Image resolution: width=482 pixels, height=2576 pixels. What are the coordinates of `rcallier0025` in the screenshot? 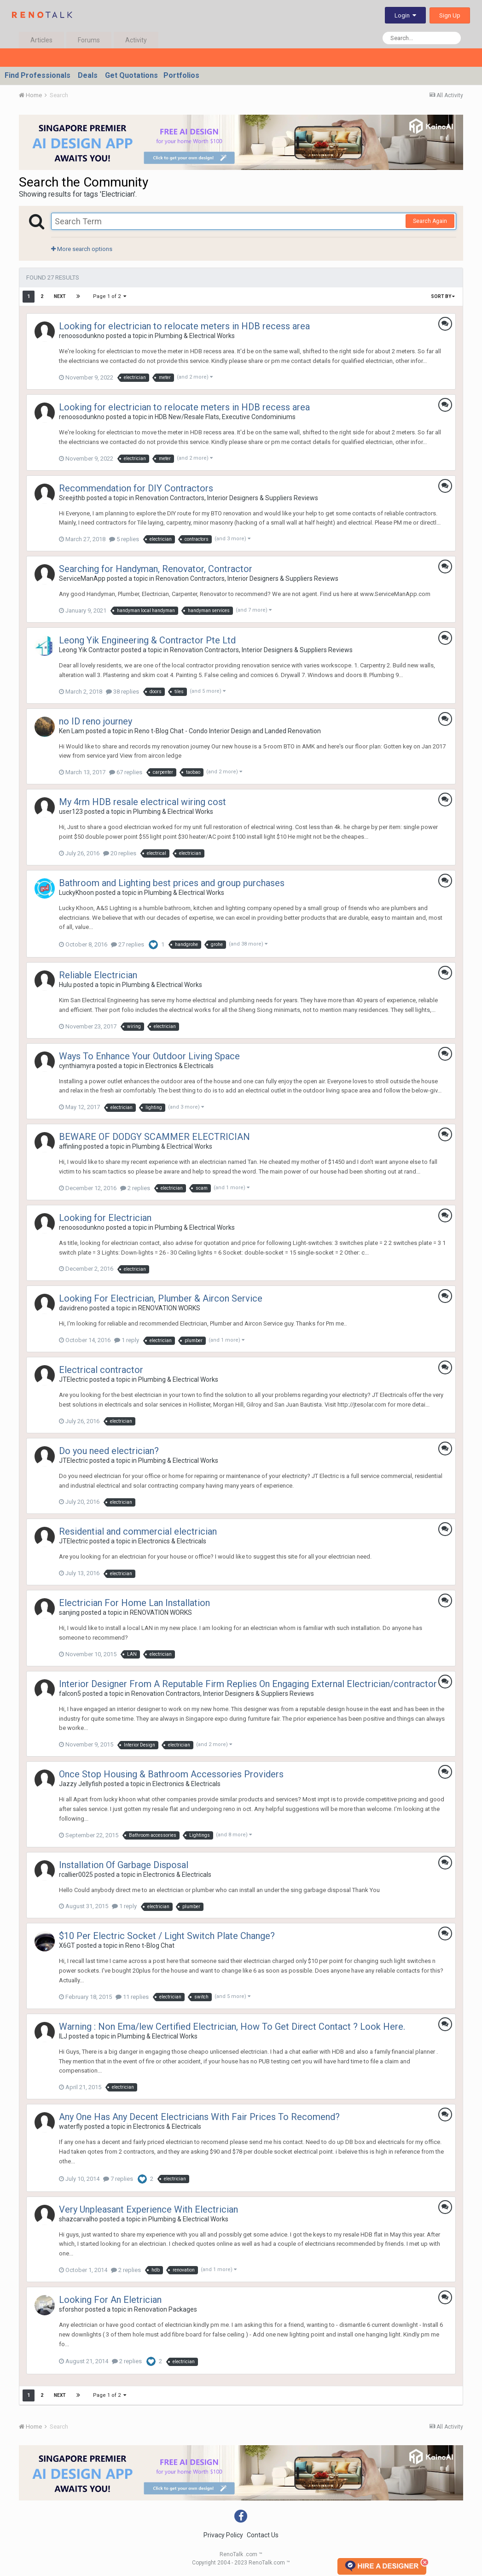 It's located at (76, 1874).